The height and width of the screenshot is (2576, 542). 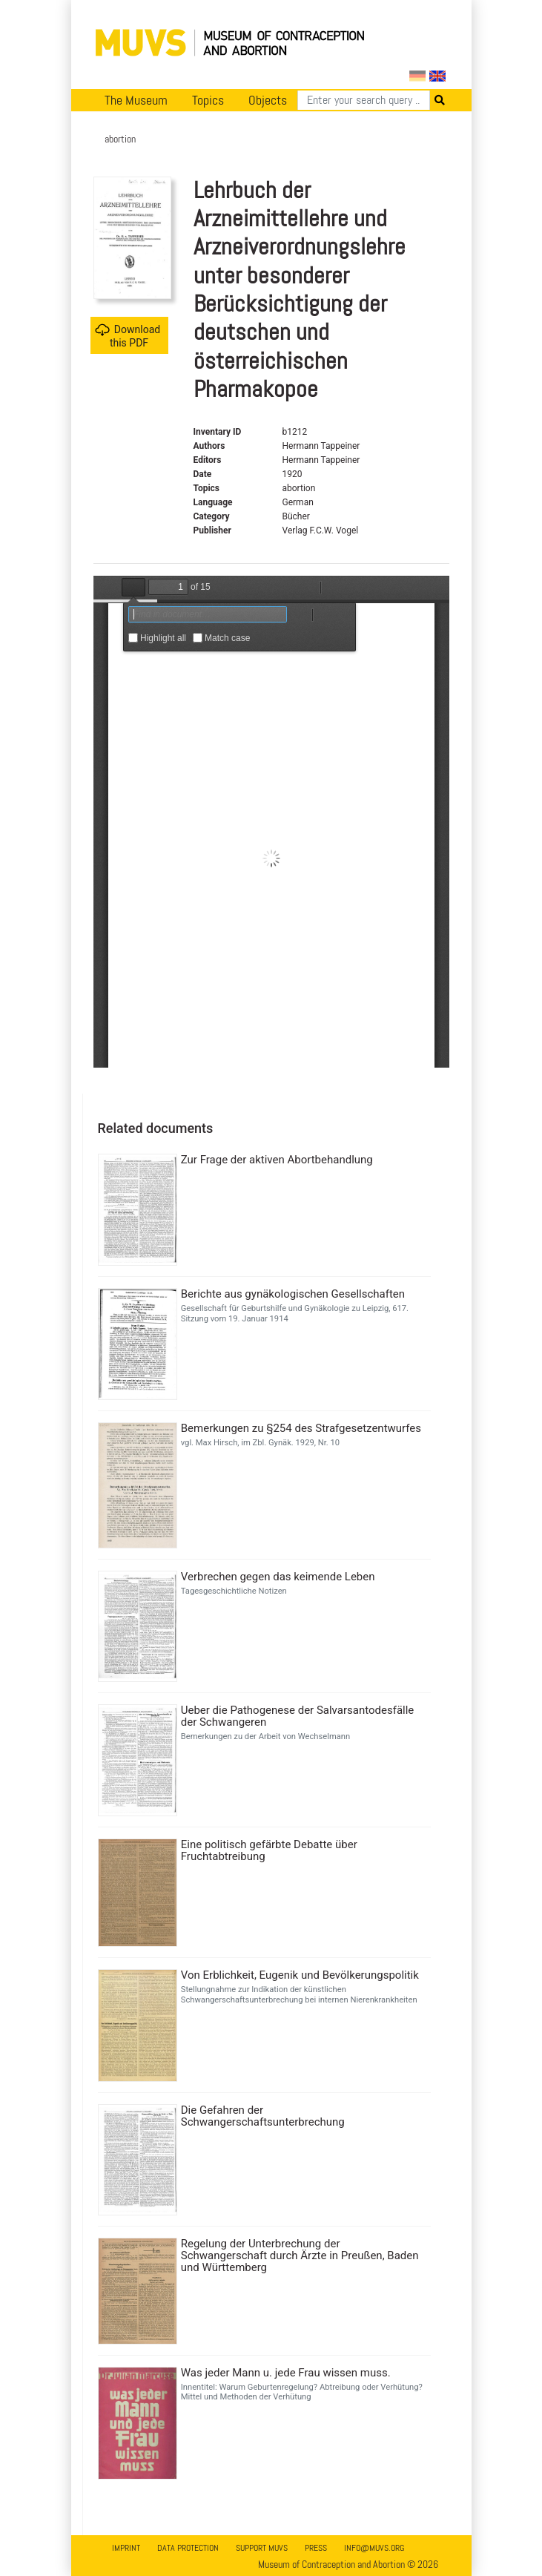 I want to click on Press, so click(x=316, y=2548).